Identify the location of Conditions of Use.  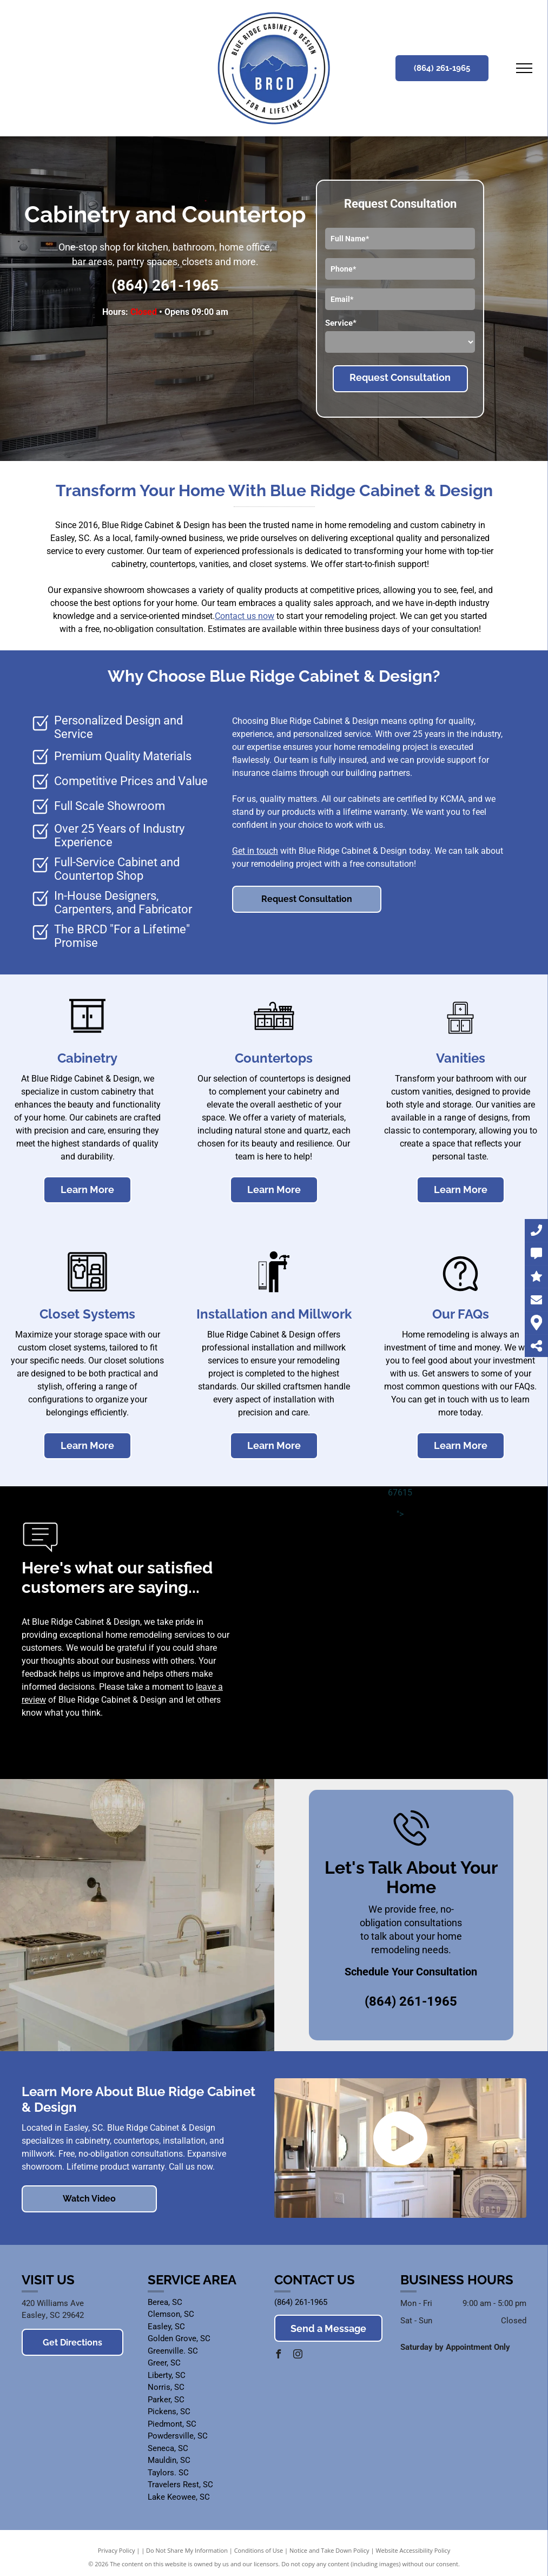
(258, 2550).